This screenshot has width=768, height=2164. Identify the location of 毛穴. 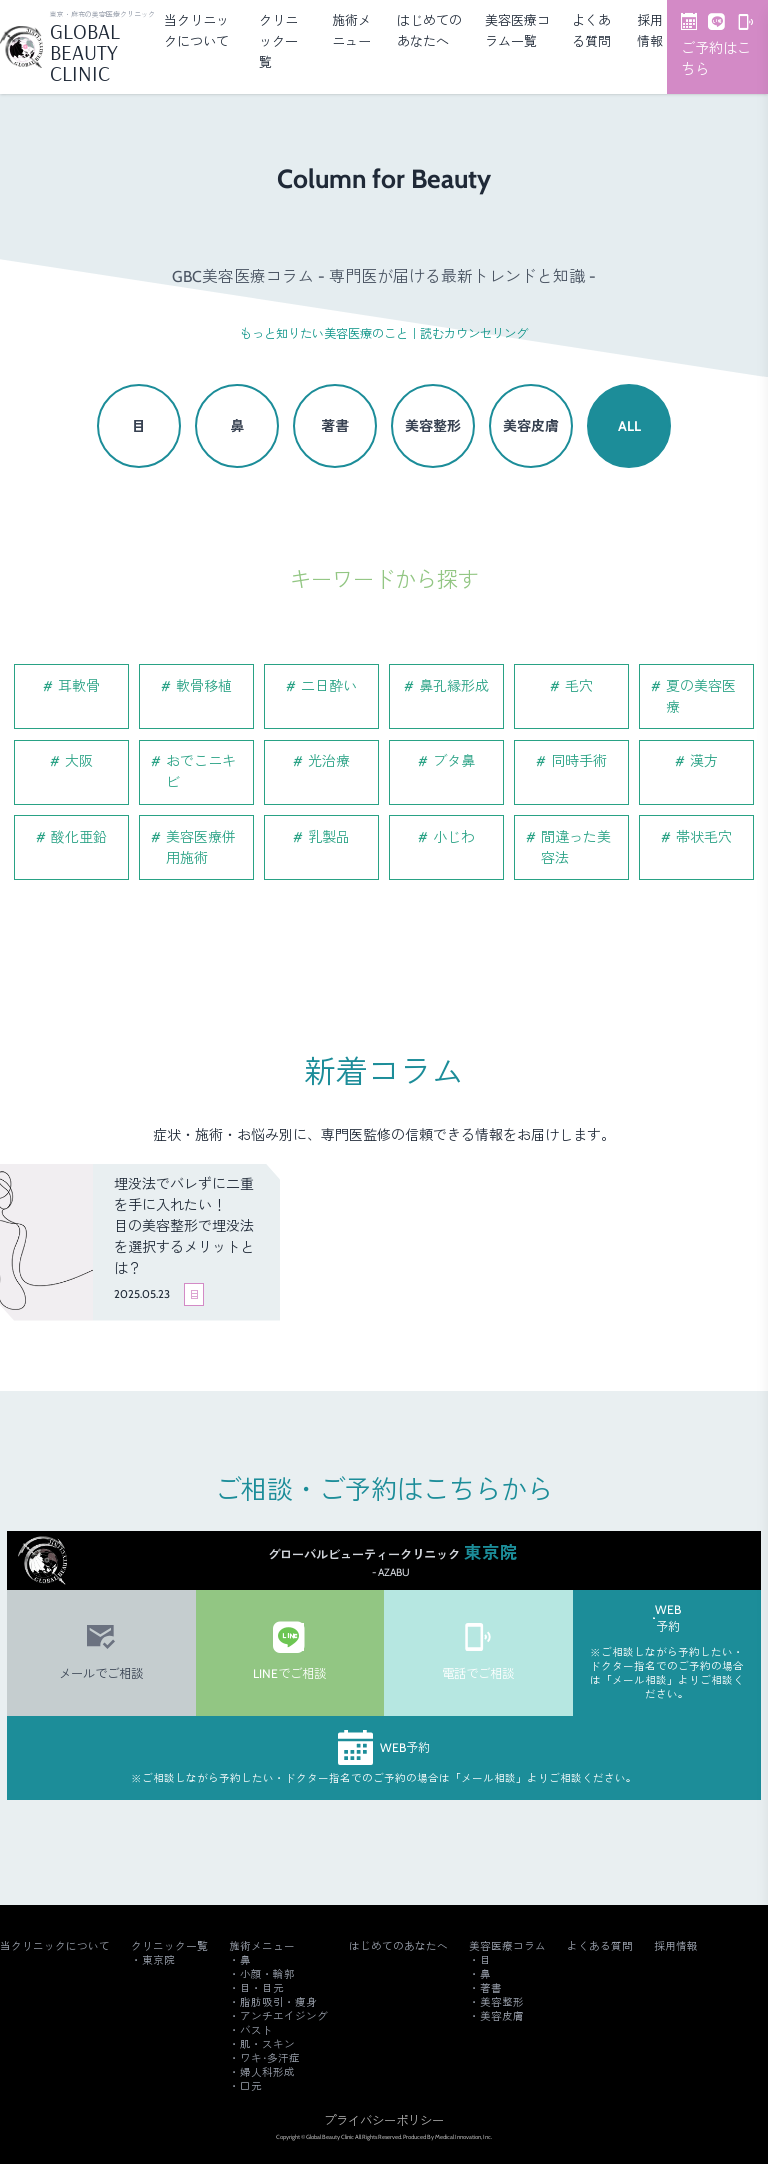
(579, 686).